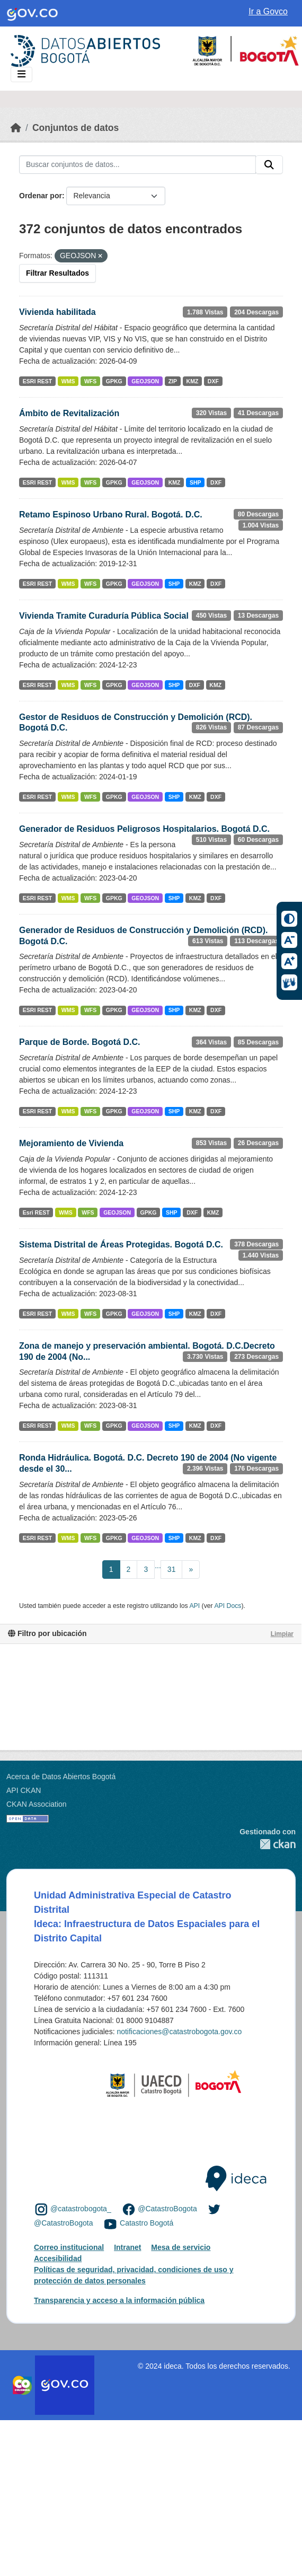  I want to click on Correo institucional, so click(69, 2247).